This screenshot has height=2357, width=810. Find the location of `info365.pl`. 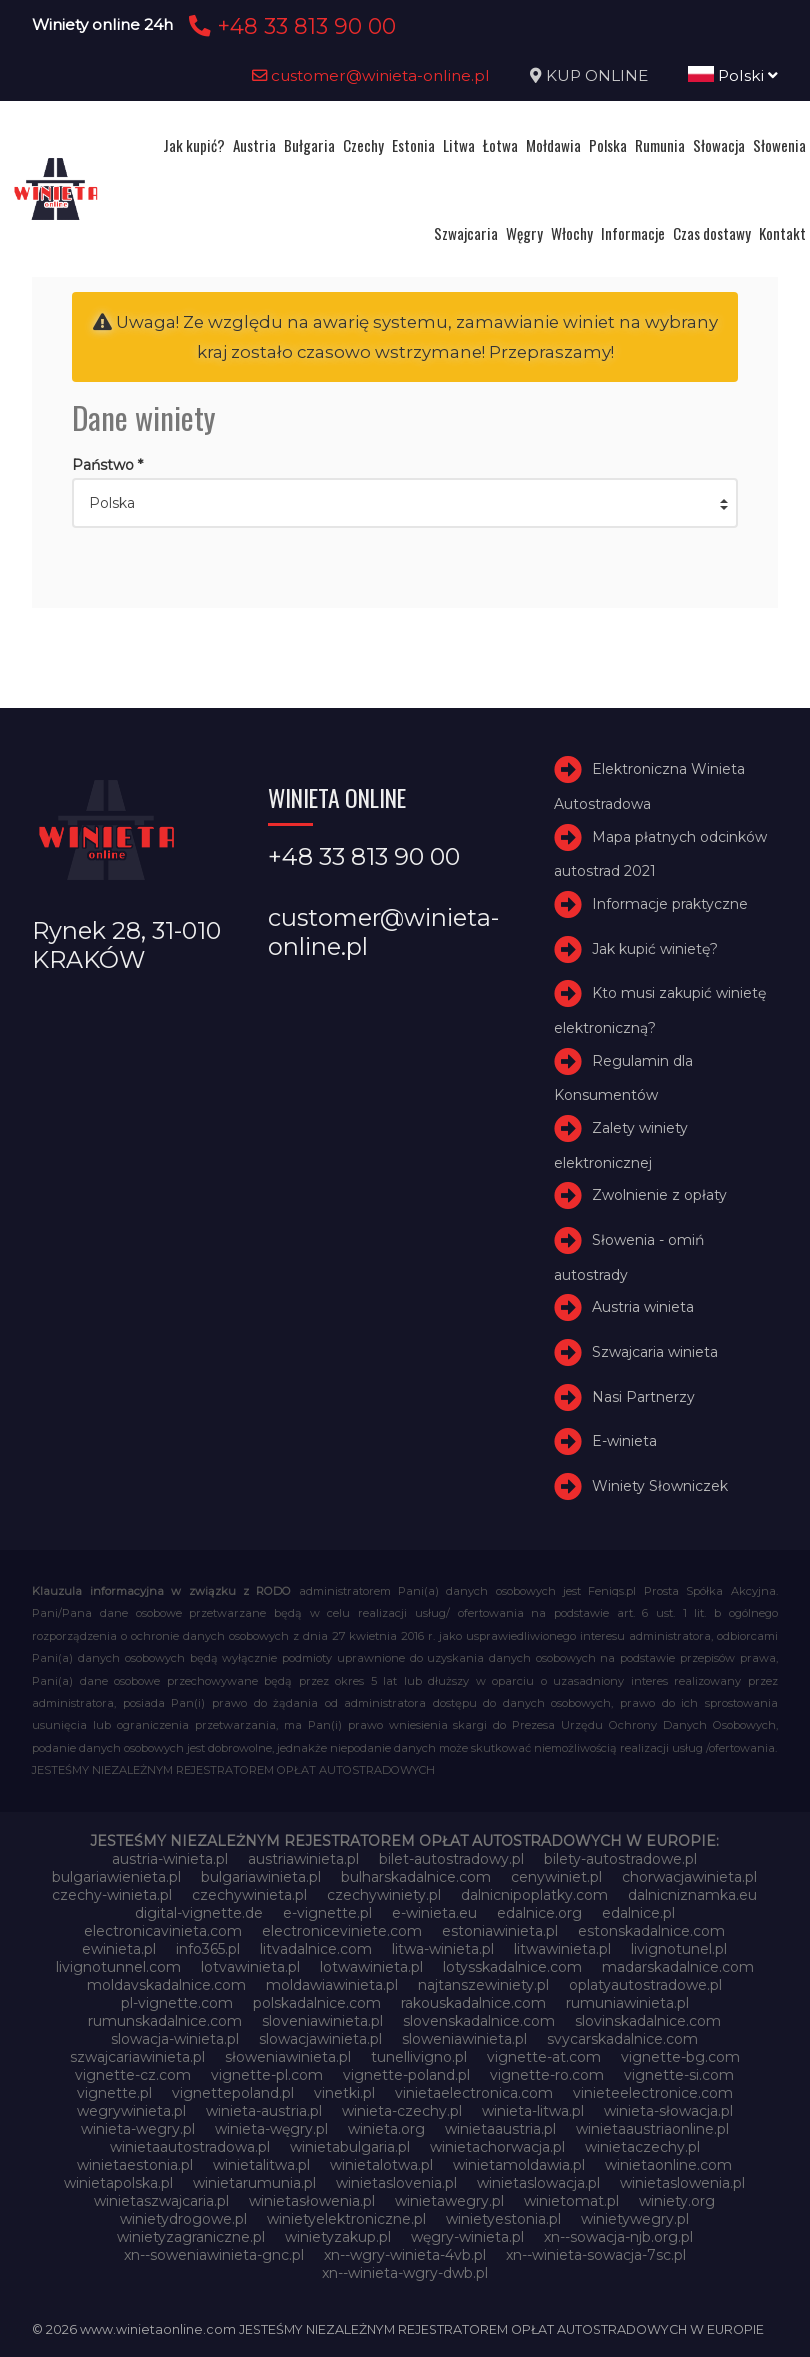

info365.pl is located at coordinates (208, 1949).